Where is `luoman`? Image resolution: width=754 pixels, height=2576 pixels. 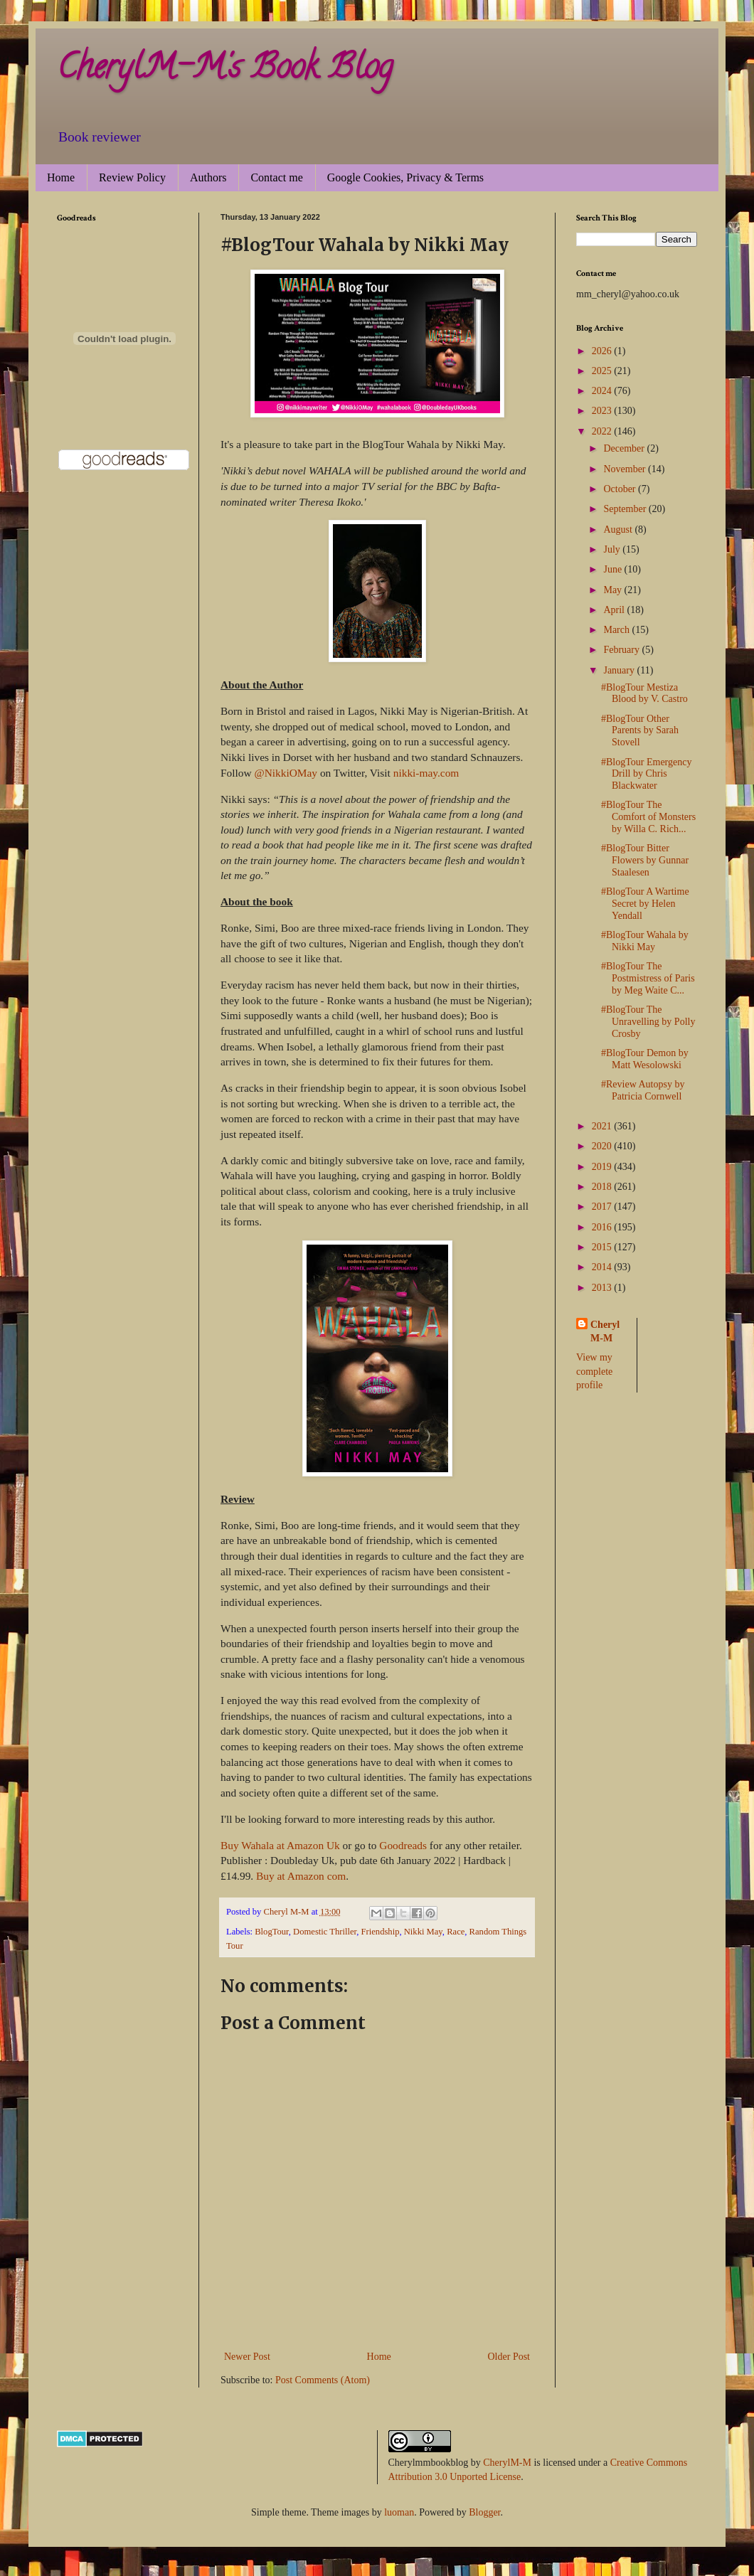
luoman is located at coordinates (399, 2512).